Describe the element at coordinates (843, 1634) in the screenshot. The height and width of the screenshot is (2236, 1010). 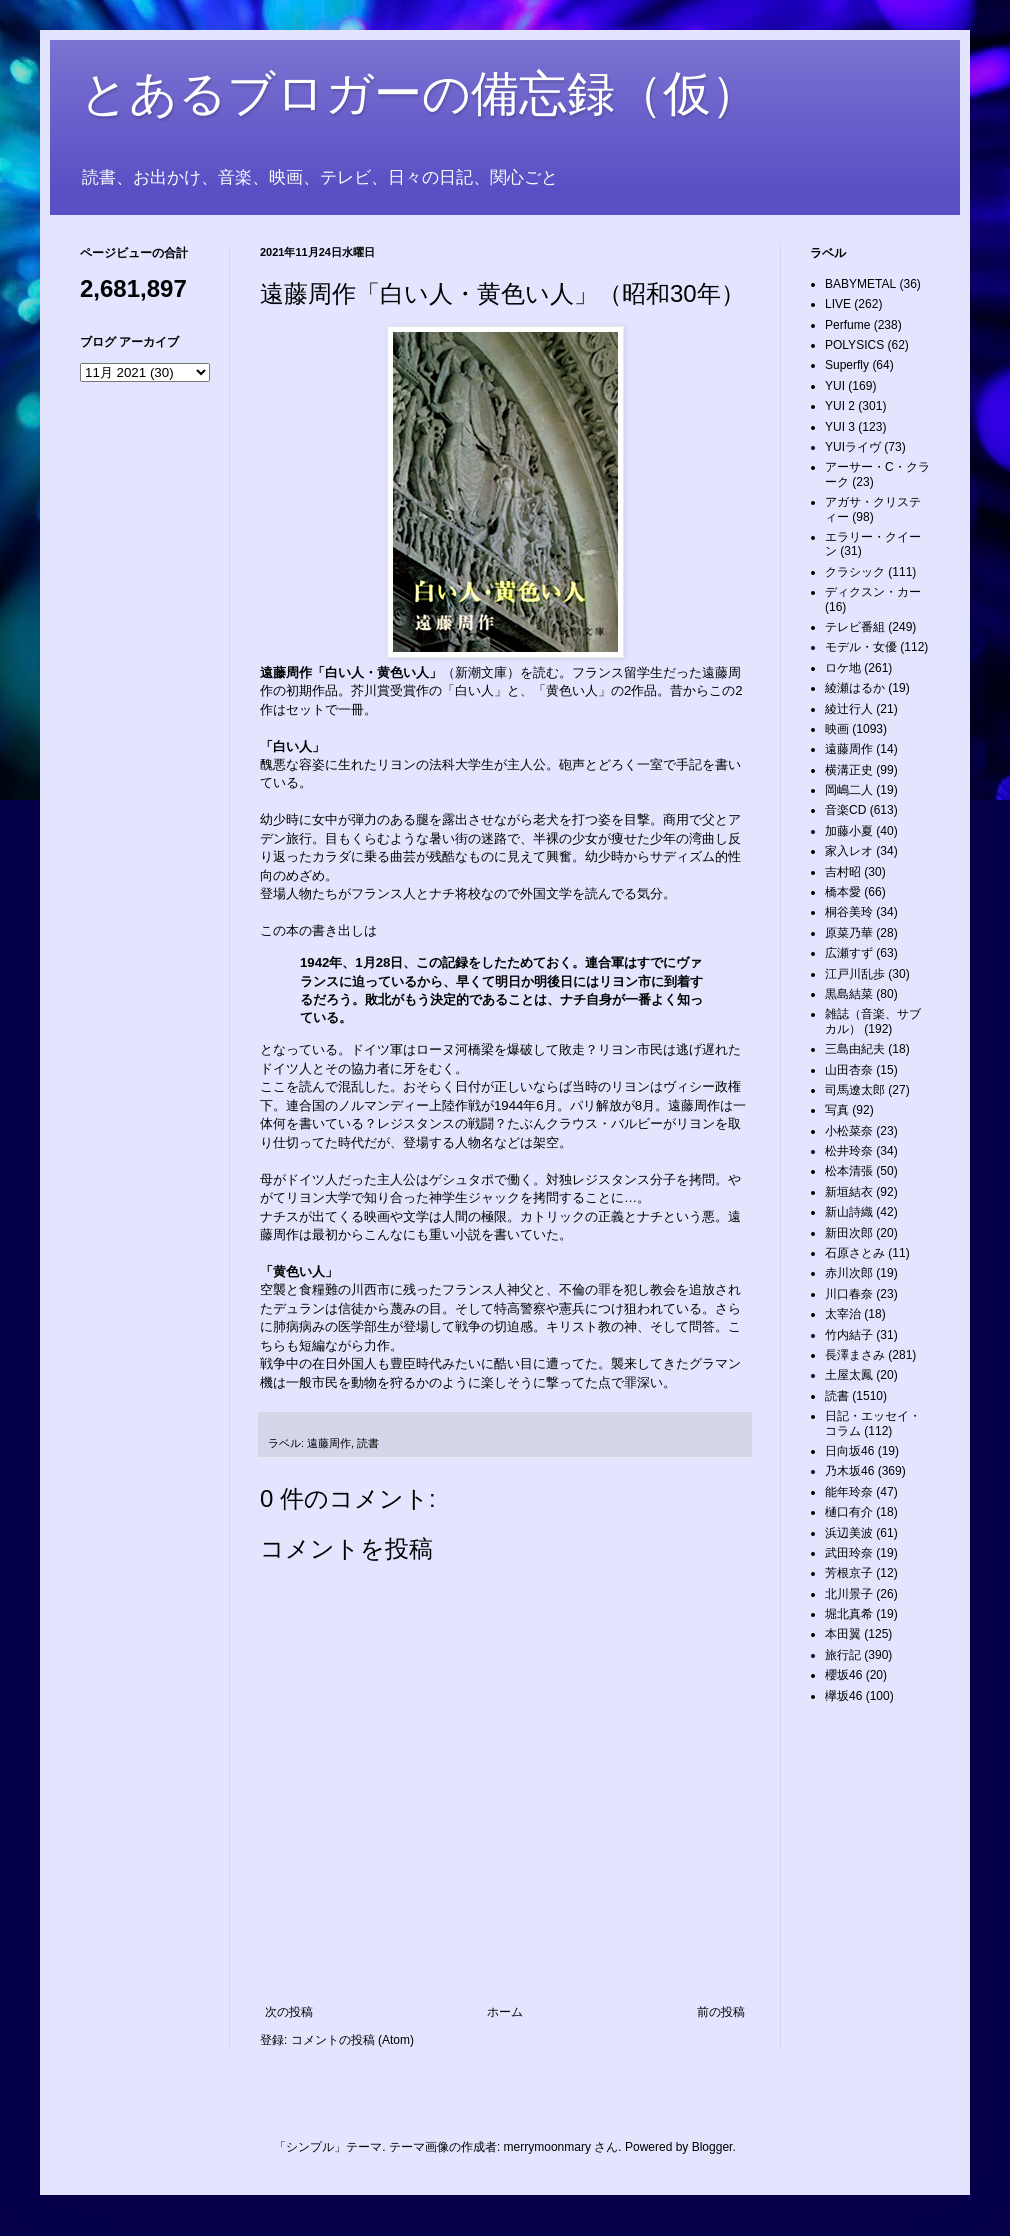
I see `本田翼` at that location.